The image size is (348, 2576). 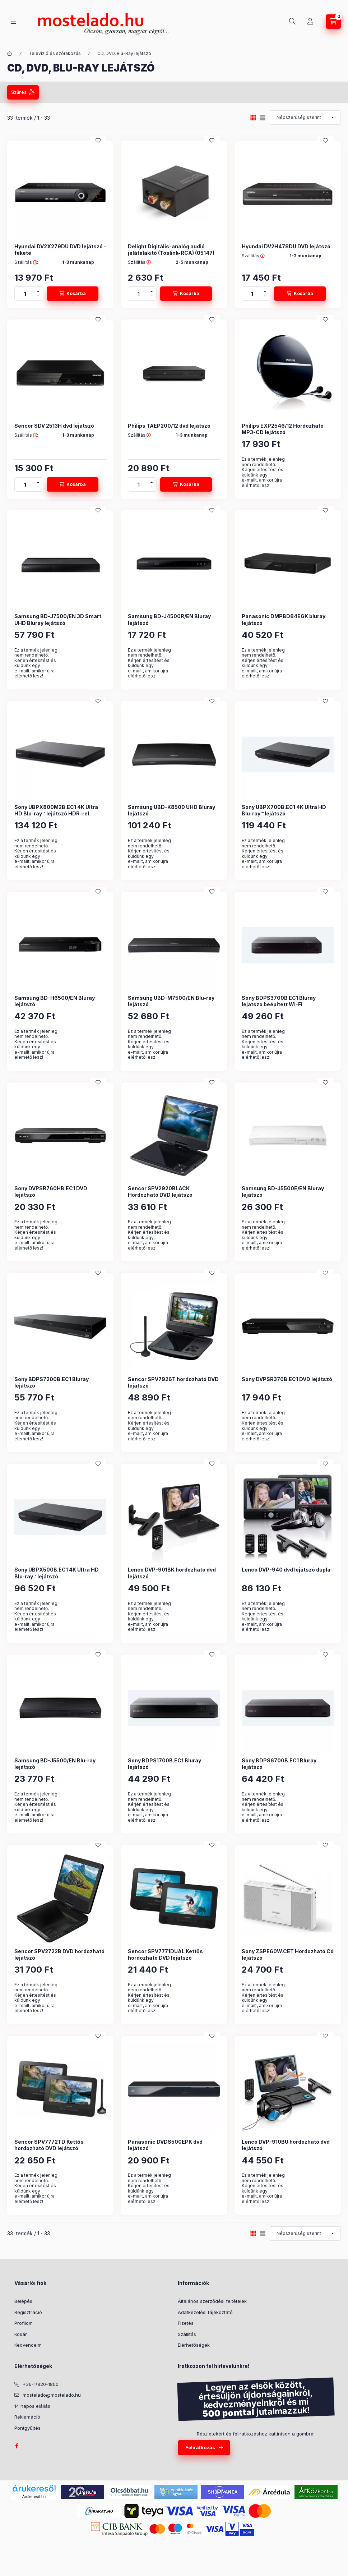 What do you see at coordinates (287, 1379) in the screenshot?
I see `Sony DVPSR370B.EC1 DVD lejátszó` at bounding box center [287, 1379].